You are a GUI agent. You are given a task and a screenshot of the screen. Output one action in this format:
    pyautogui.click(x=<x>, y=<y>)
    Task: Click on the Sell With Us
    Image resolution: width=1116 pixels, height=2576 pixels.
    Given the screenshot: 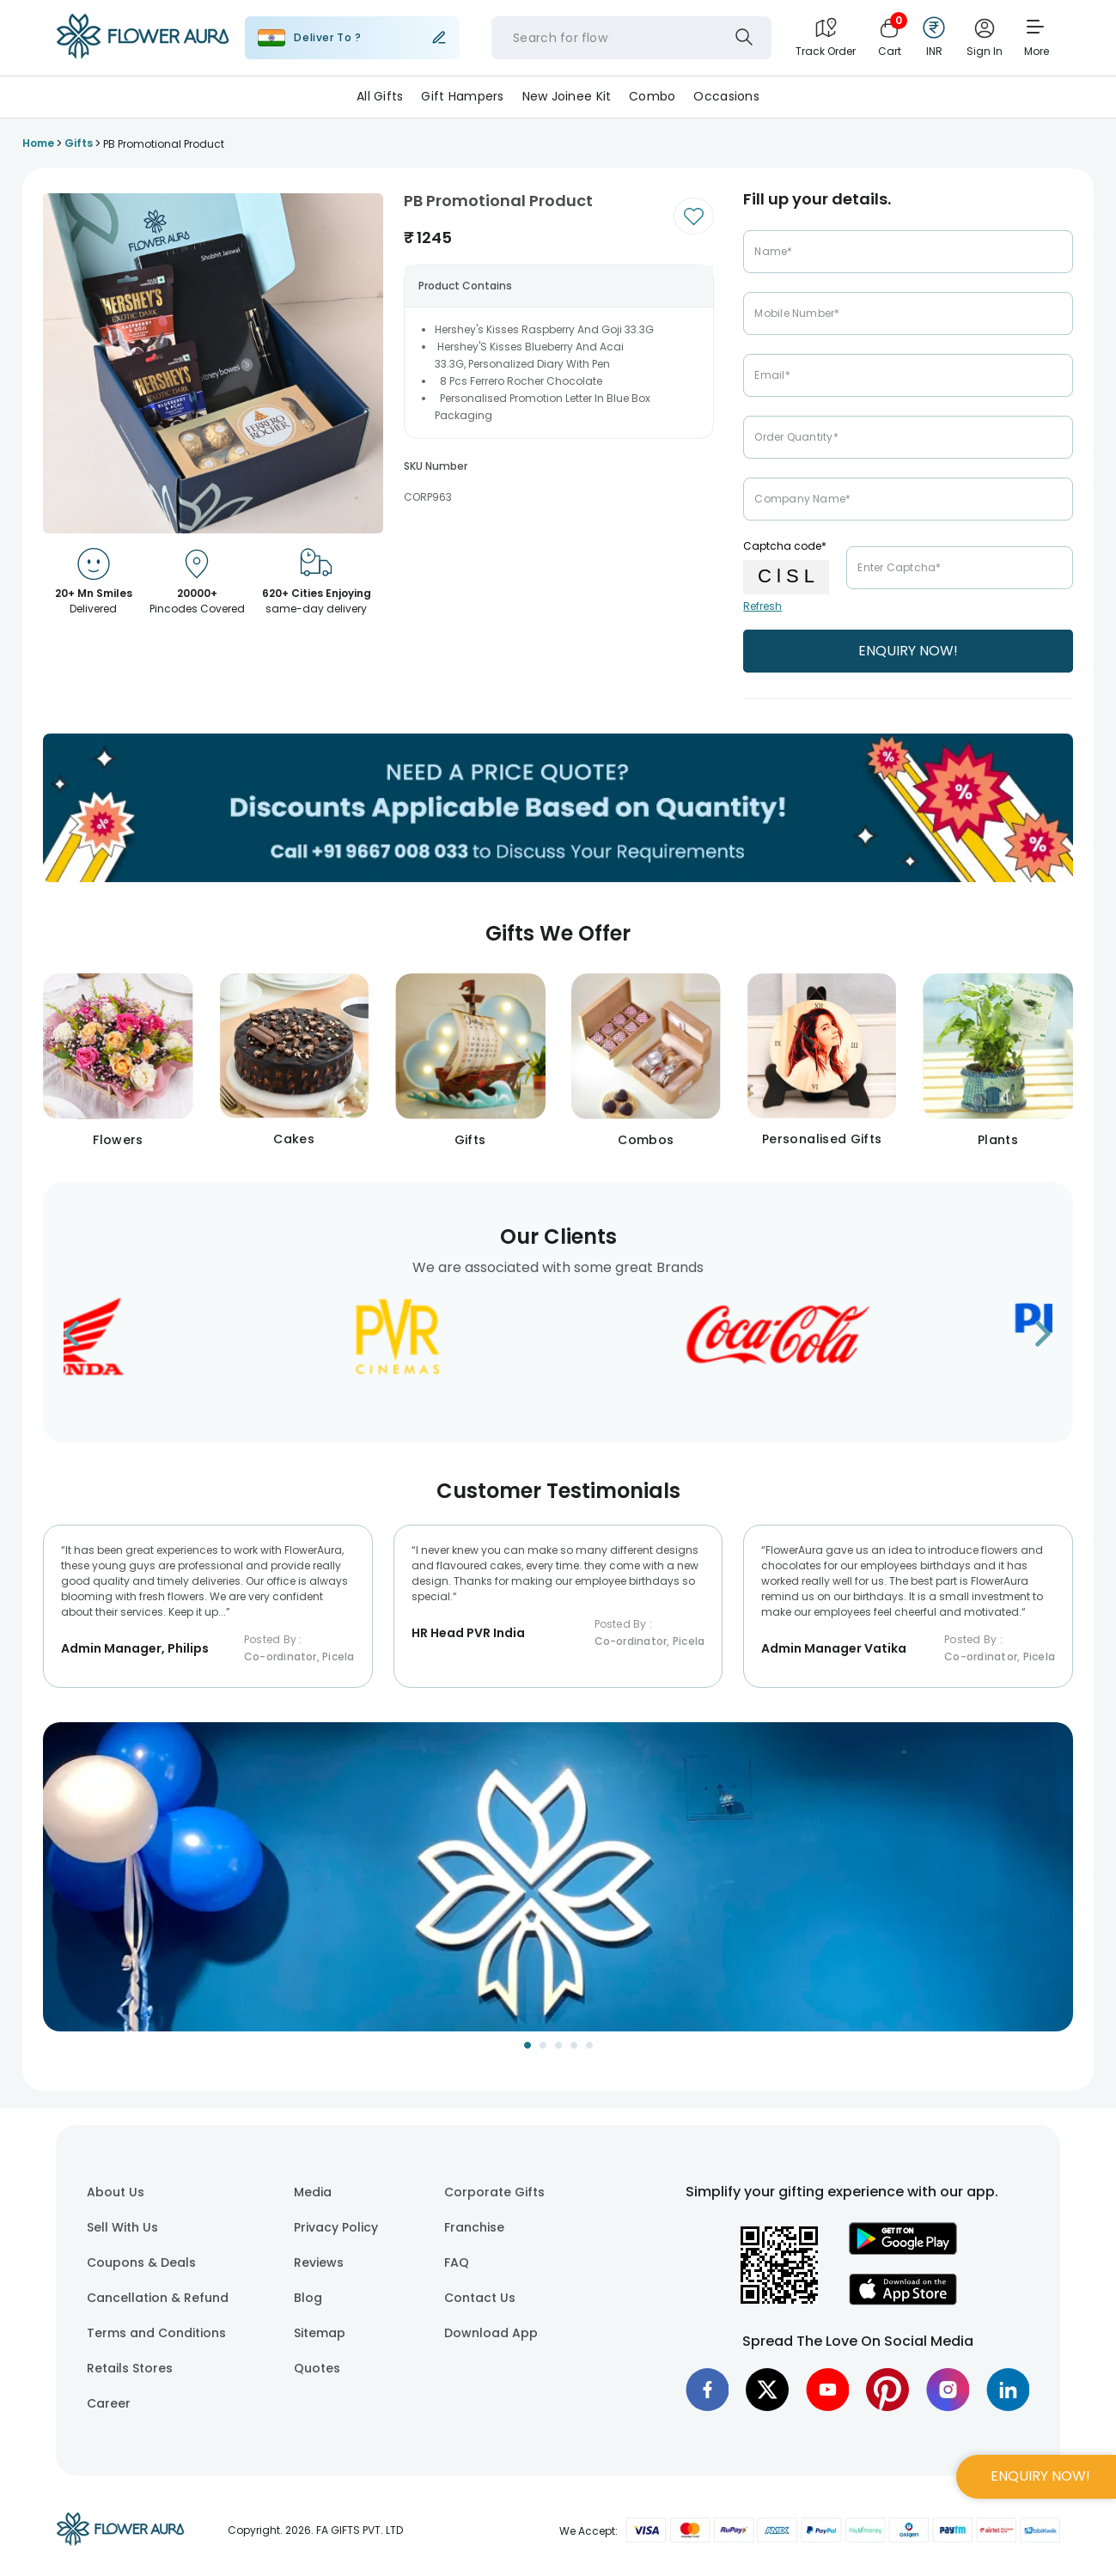 What is the action you would take?
    pyautogui.click(x=122, y=2227)
    